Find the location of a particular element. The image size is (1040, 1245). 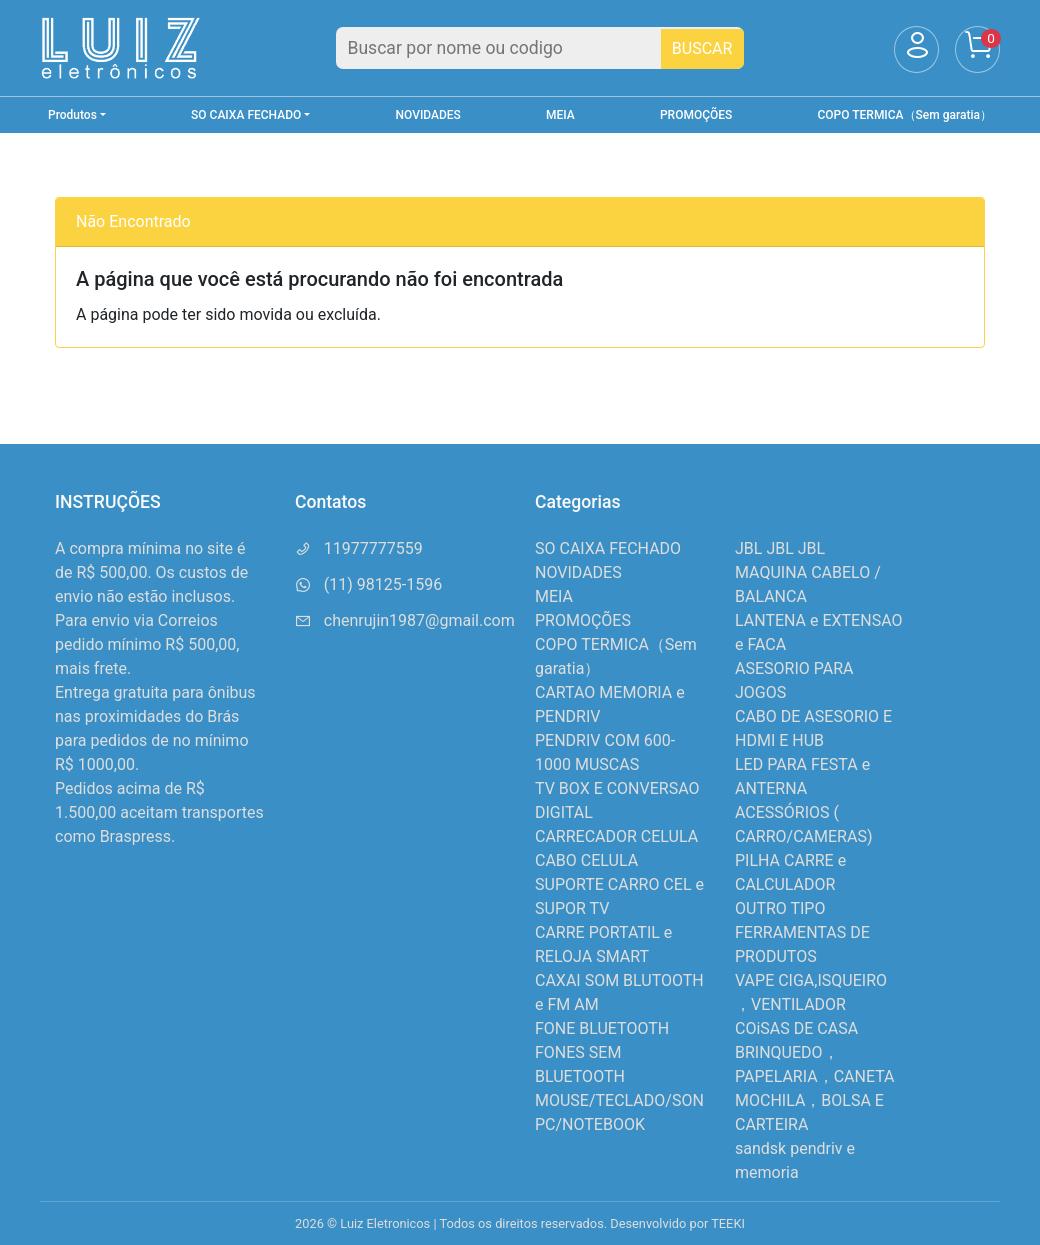

CARTAO MEMORIA e PENDRIV is located at coordinates (610, 704).